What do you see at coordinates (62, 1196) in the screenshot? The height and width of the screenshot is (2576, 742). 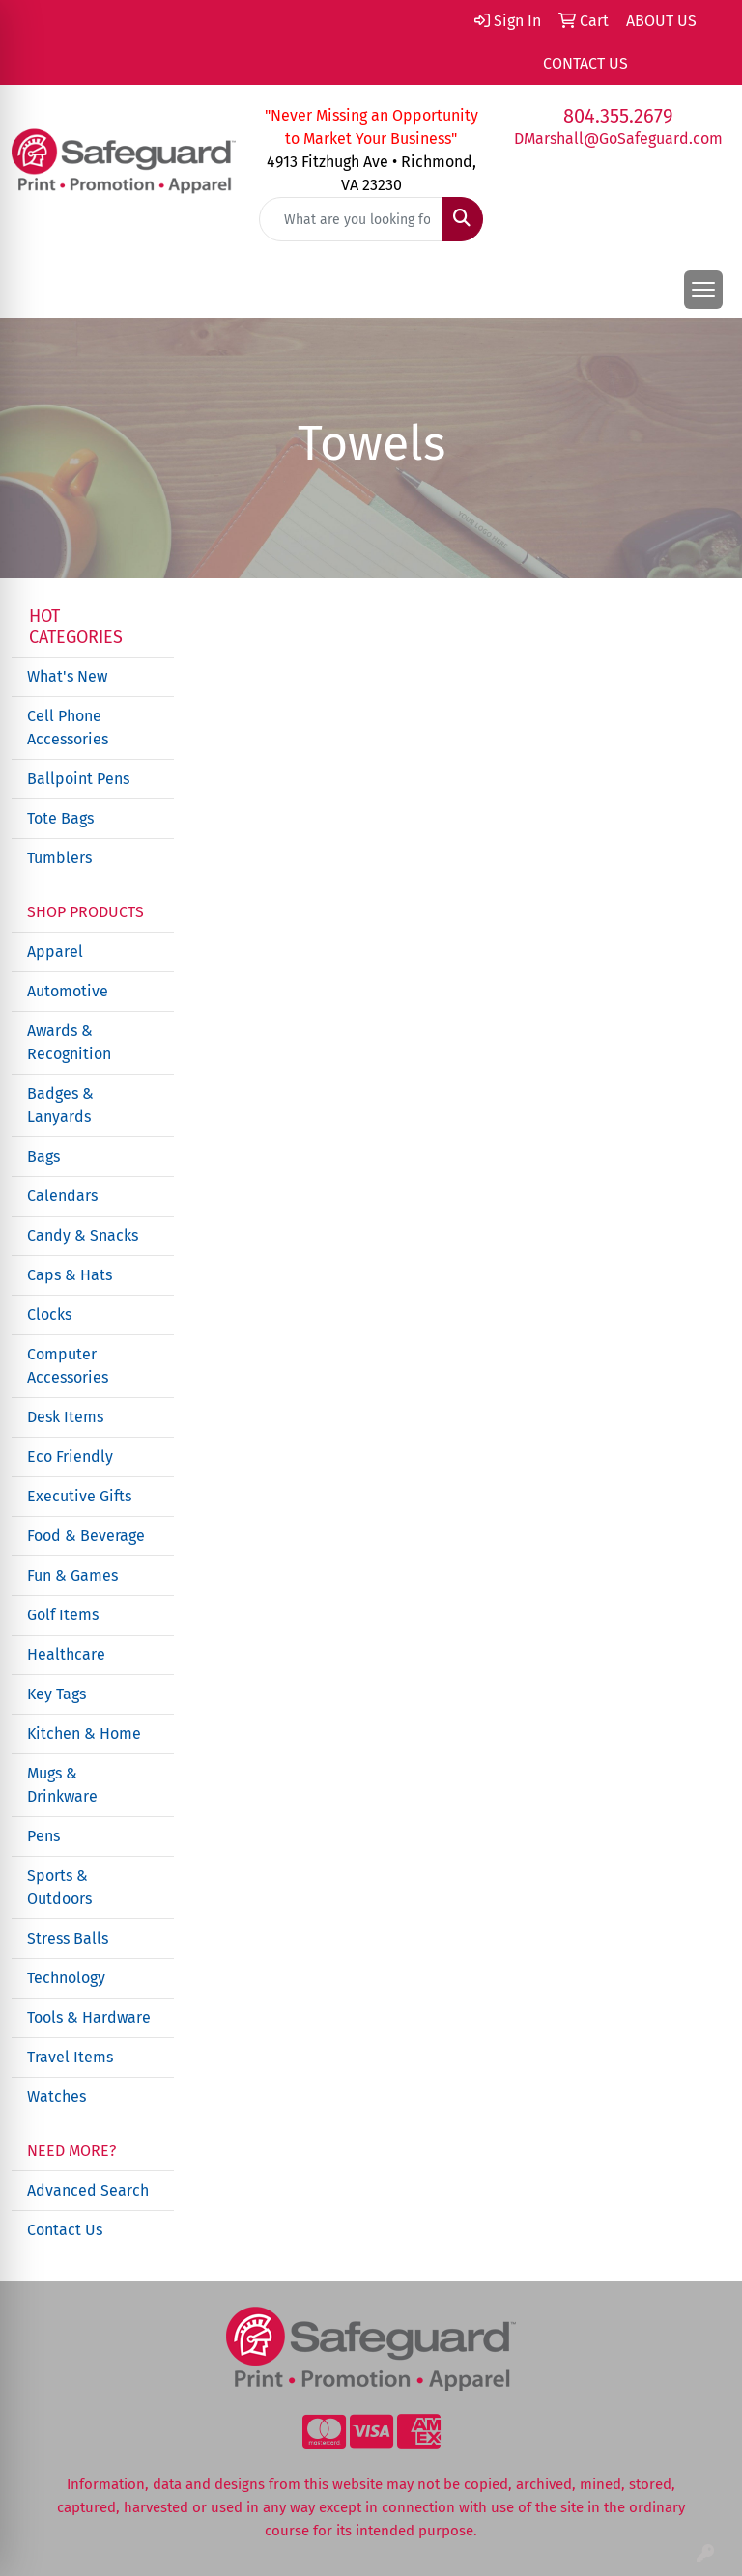 I see `Calendars` at bounding box center [62, 1196].